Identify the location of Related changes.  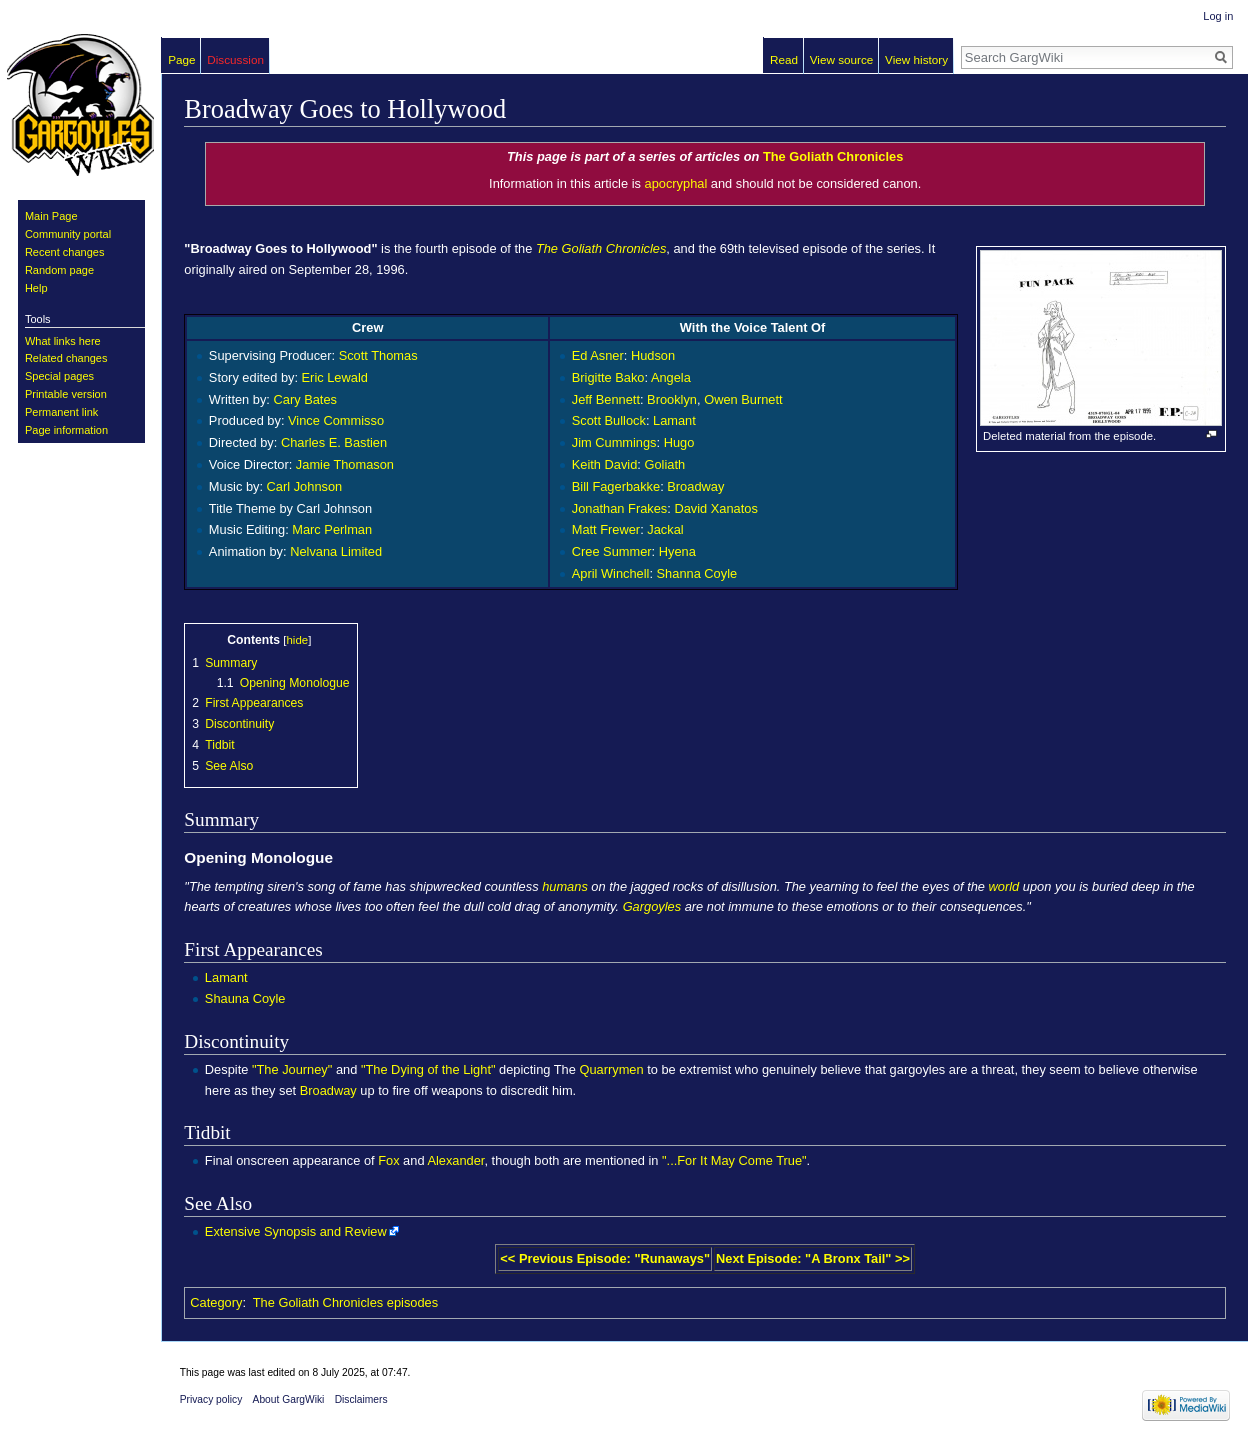
(66, 358).